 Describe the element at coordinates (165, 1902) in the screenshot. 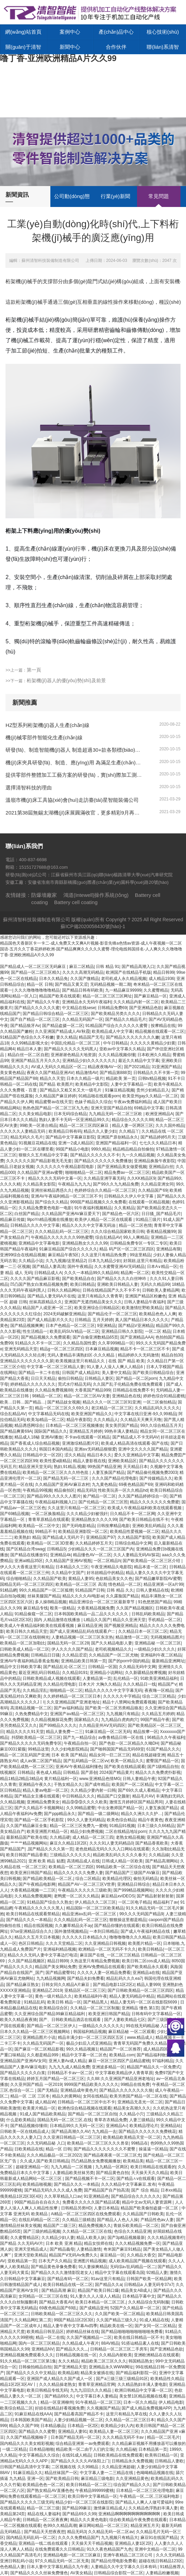

I see `精品福利了av` at that location.